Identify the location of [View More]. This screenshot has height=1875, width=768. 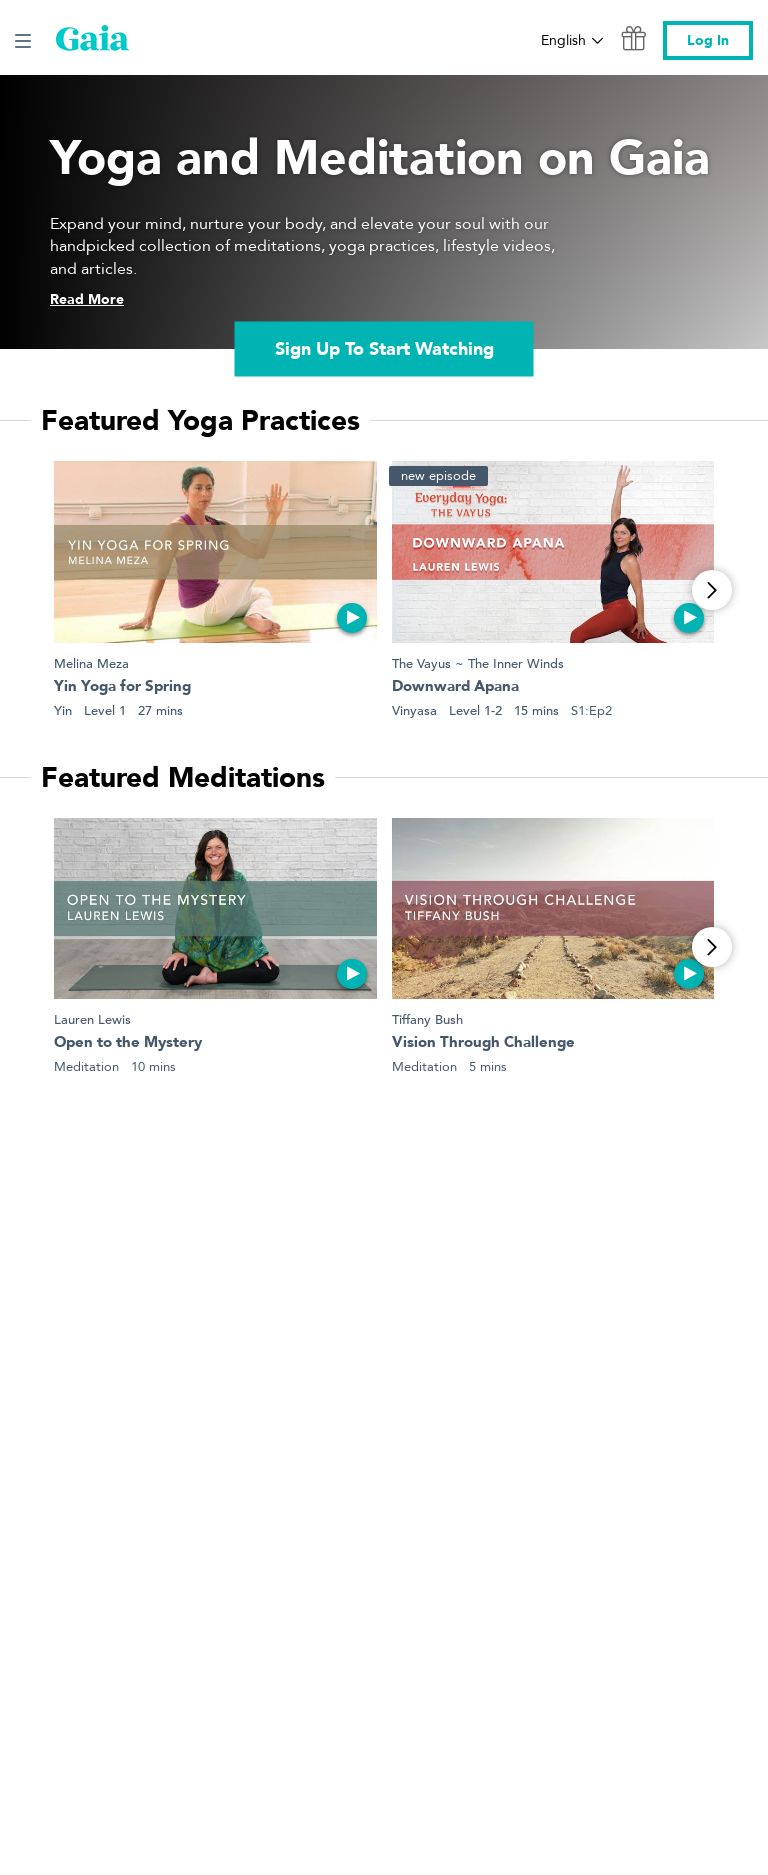
(712, 590).